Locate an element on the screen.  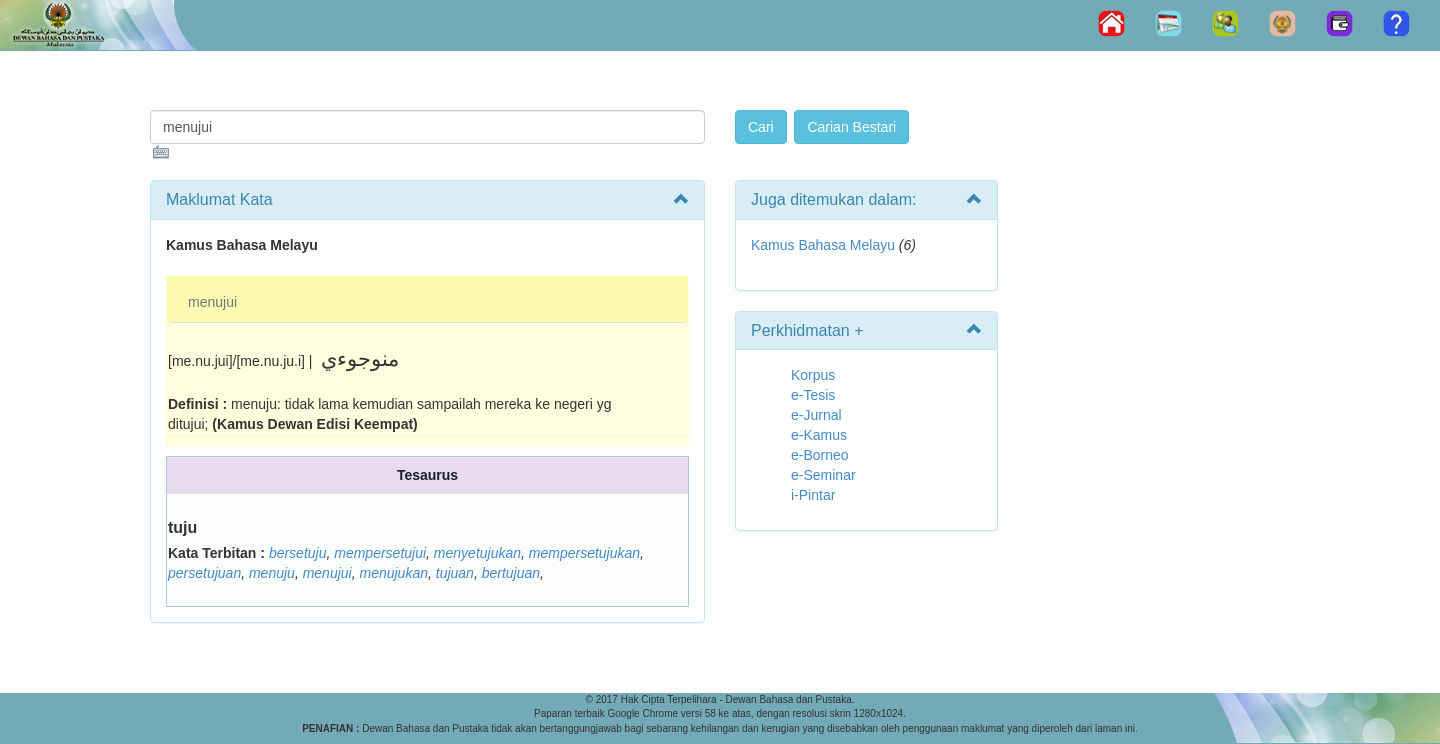
i-Pintar is located at coordinates (813, 495).